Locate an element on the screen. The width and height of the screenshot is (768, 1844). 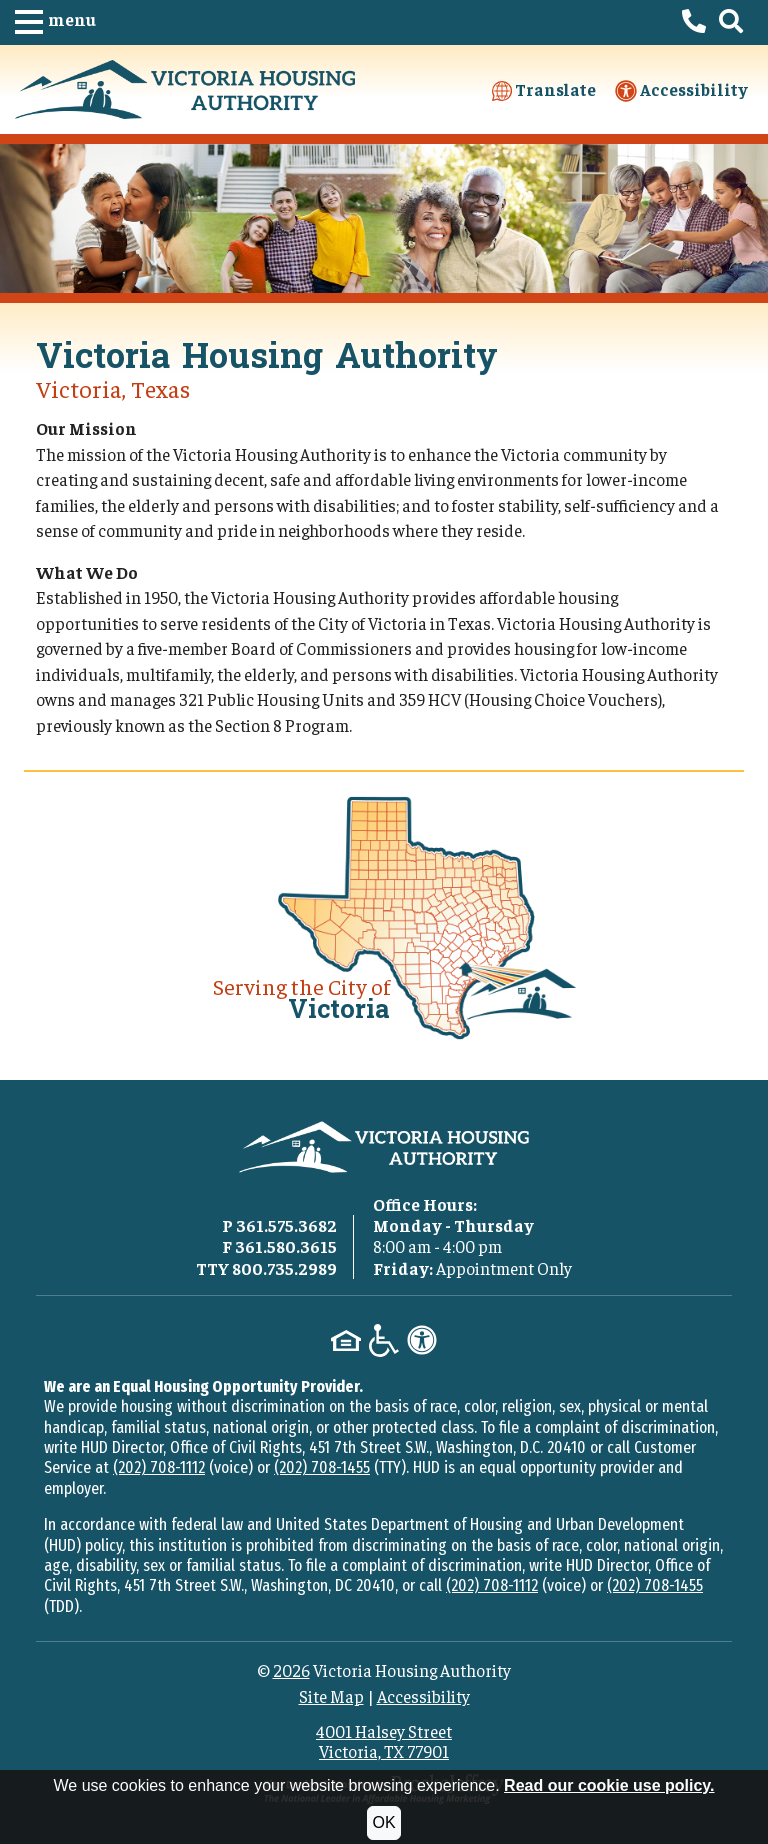
[button] is located at coordinates (55, 22).